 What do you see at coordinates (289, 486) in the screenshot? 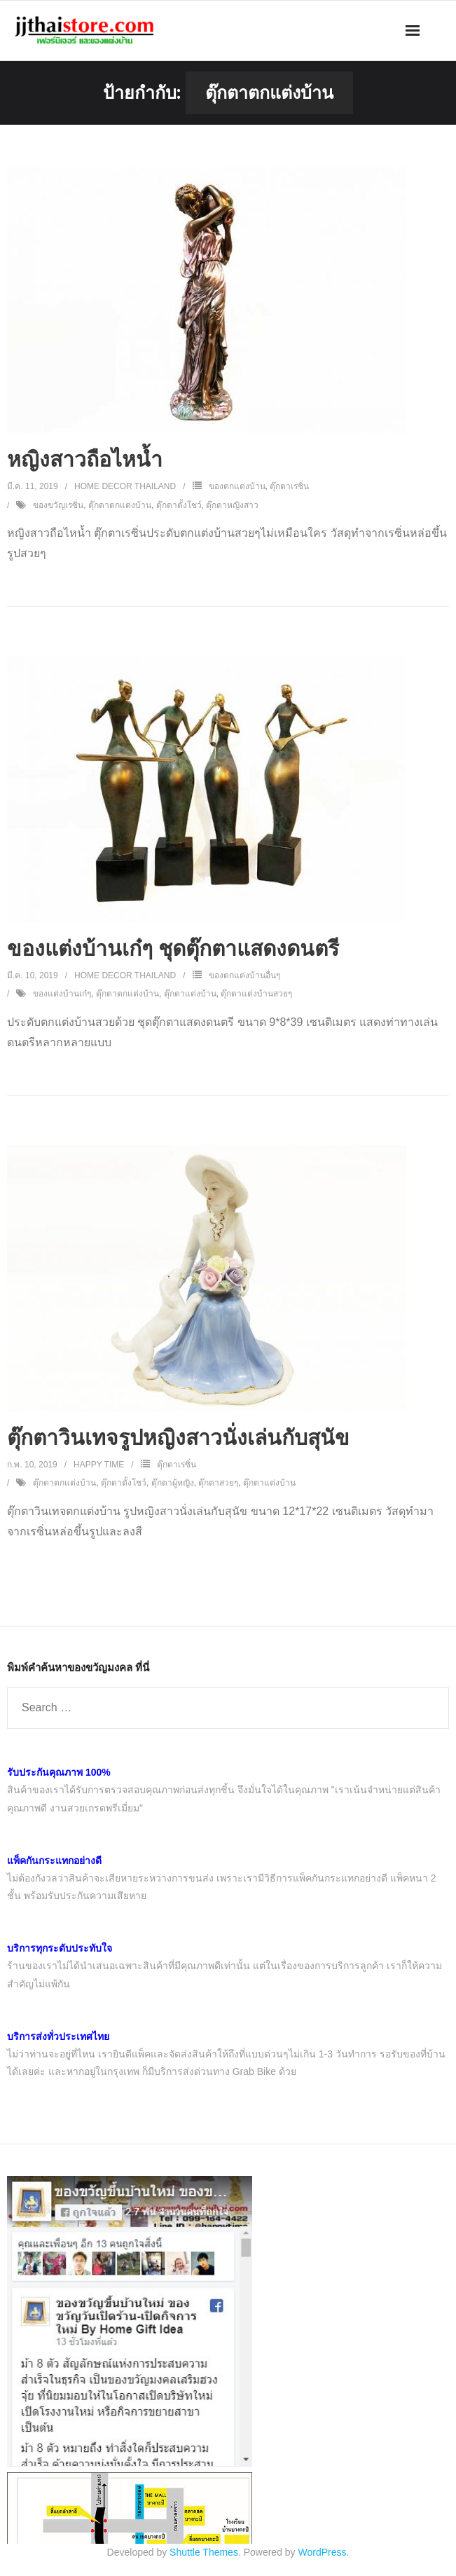
I see `ตุ๊กตาเรซิ่น` at bounding box center [289, 486].